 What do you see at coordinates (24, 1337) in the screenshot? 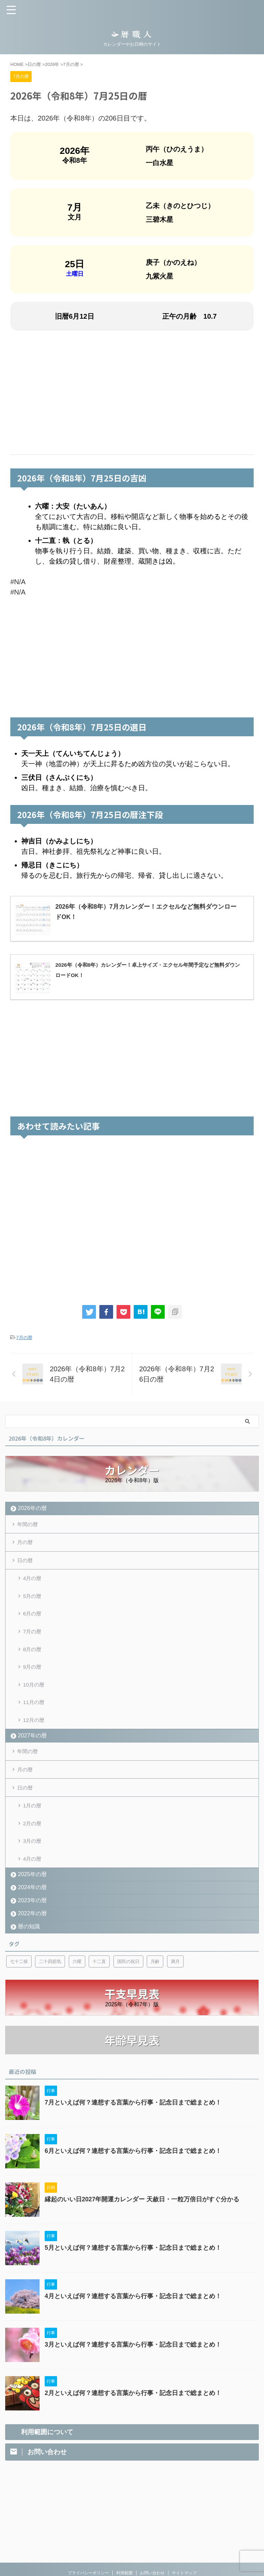
I see `7月の暦` at bounding box center [24, 1337].